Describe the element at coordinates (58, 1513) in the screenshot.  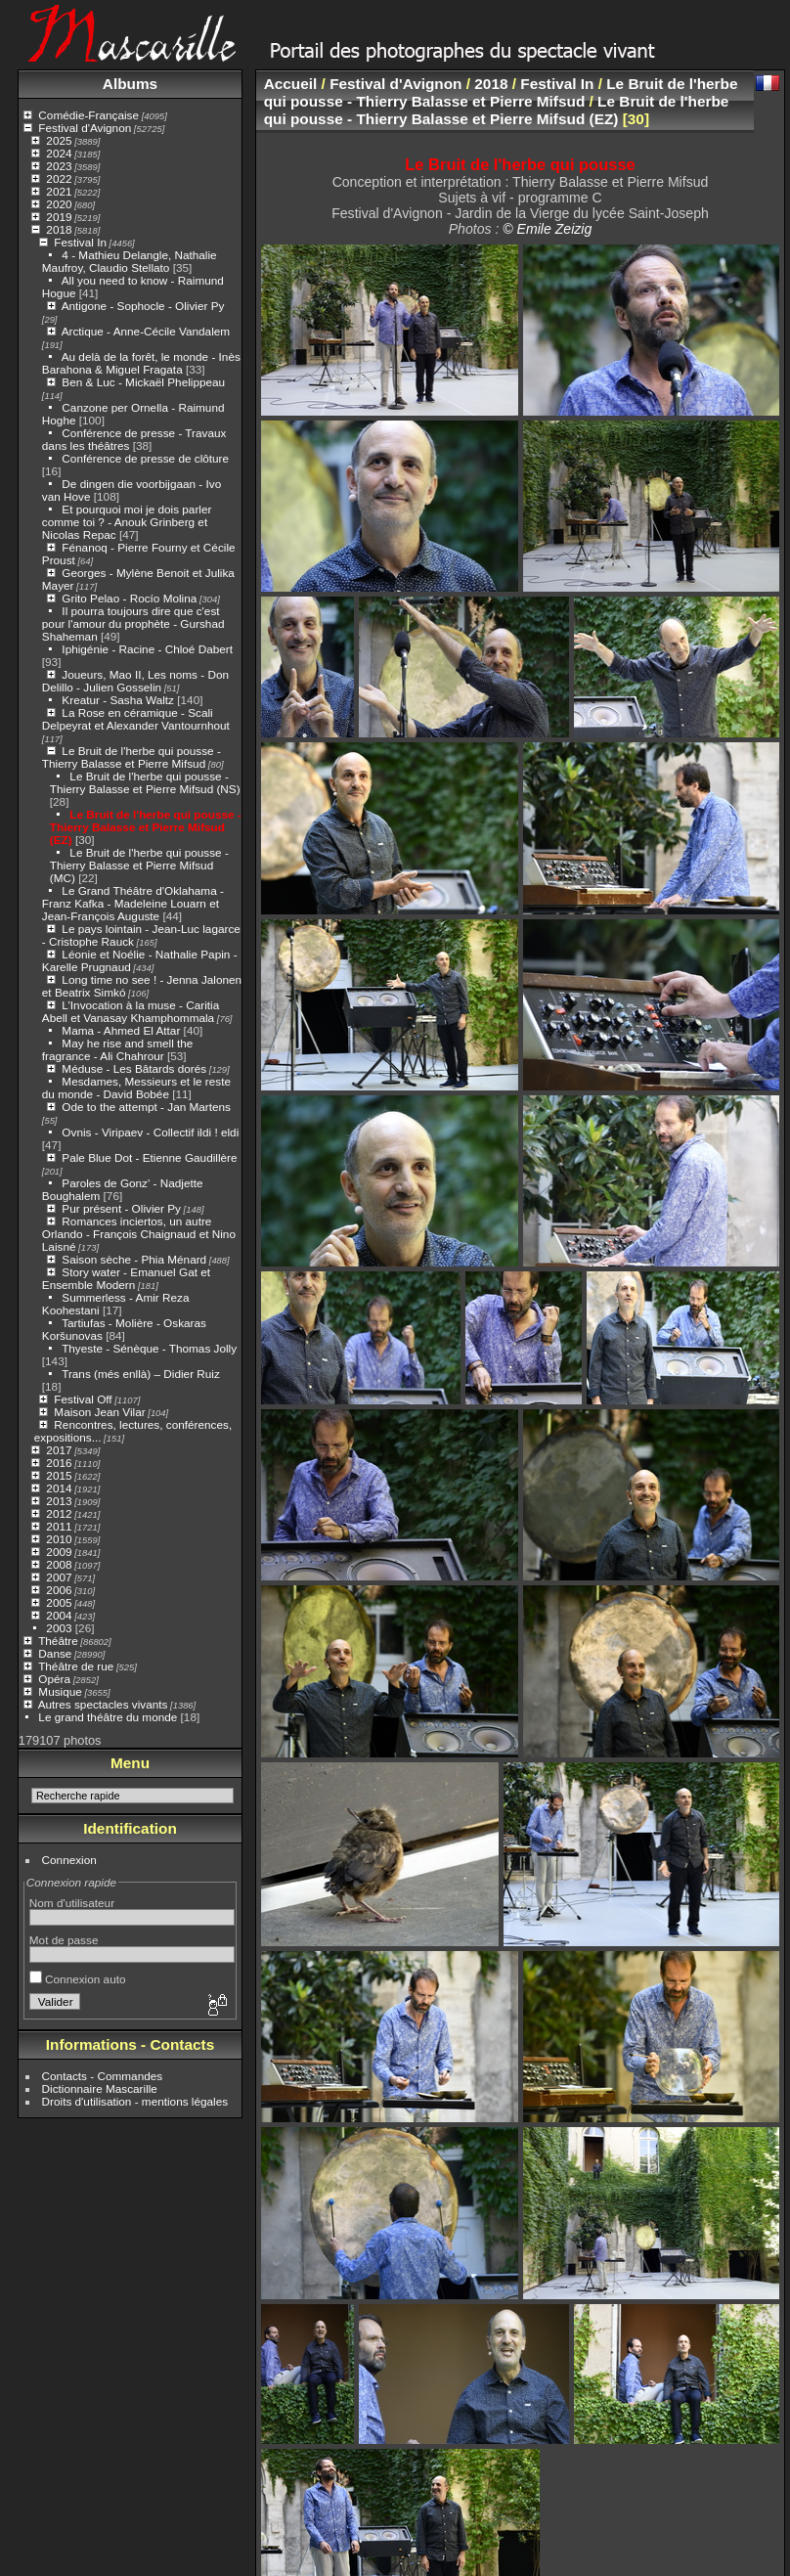
I see `2012` at that location.